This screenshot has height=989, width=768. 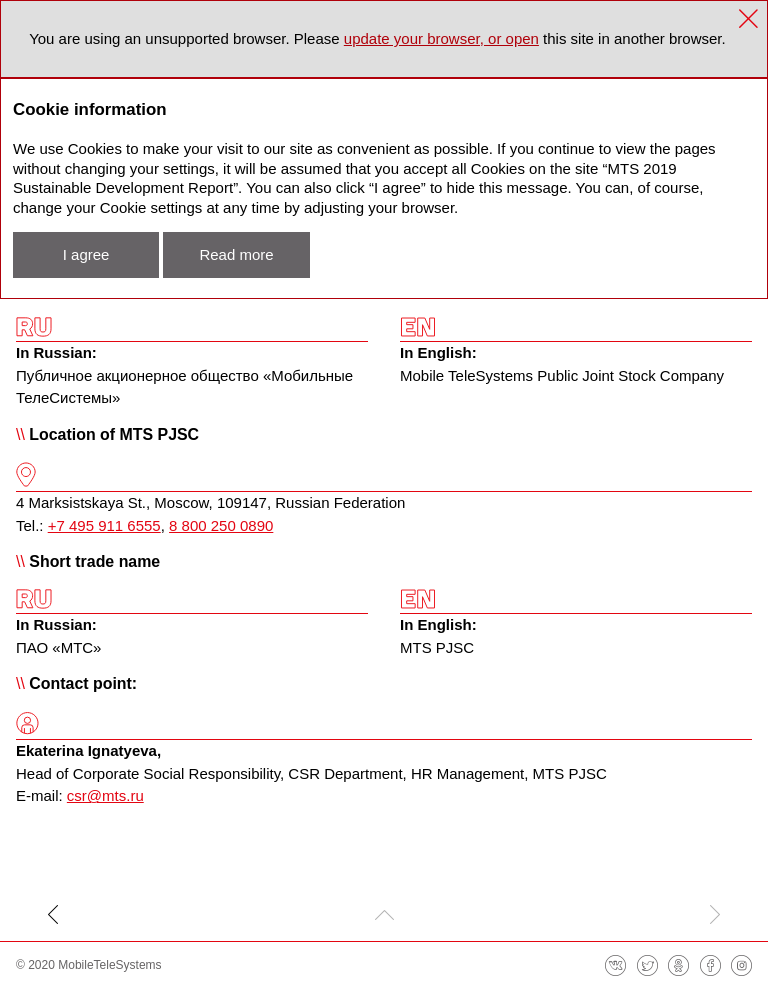 What do you see at coordinates (221, 525) in the screenshot?
I see `8 800 250 0890` at bounding box center [221, 525].